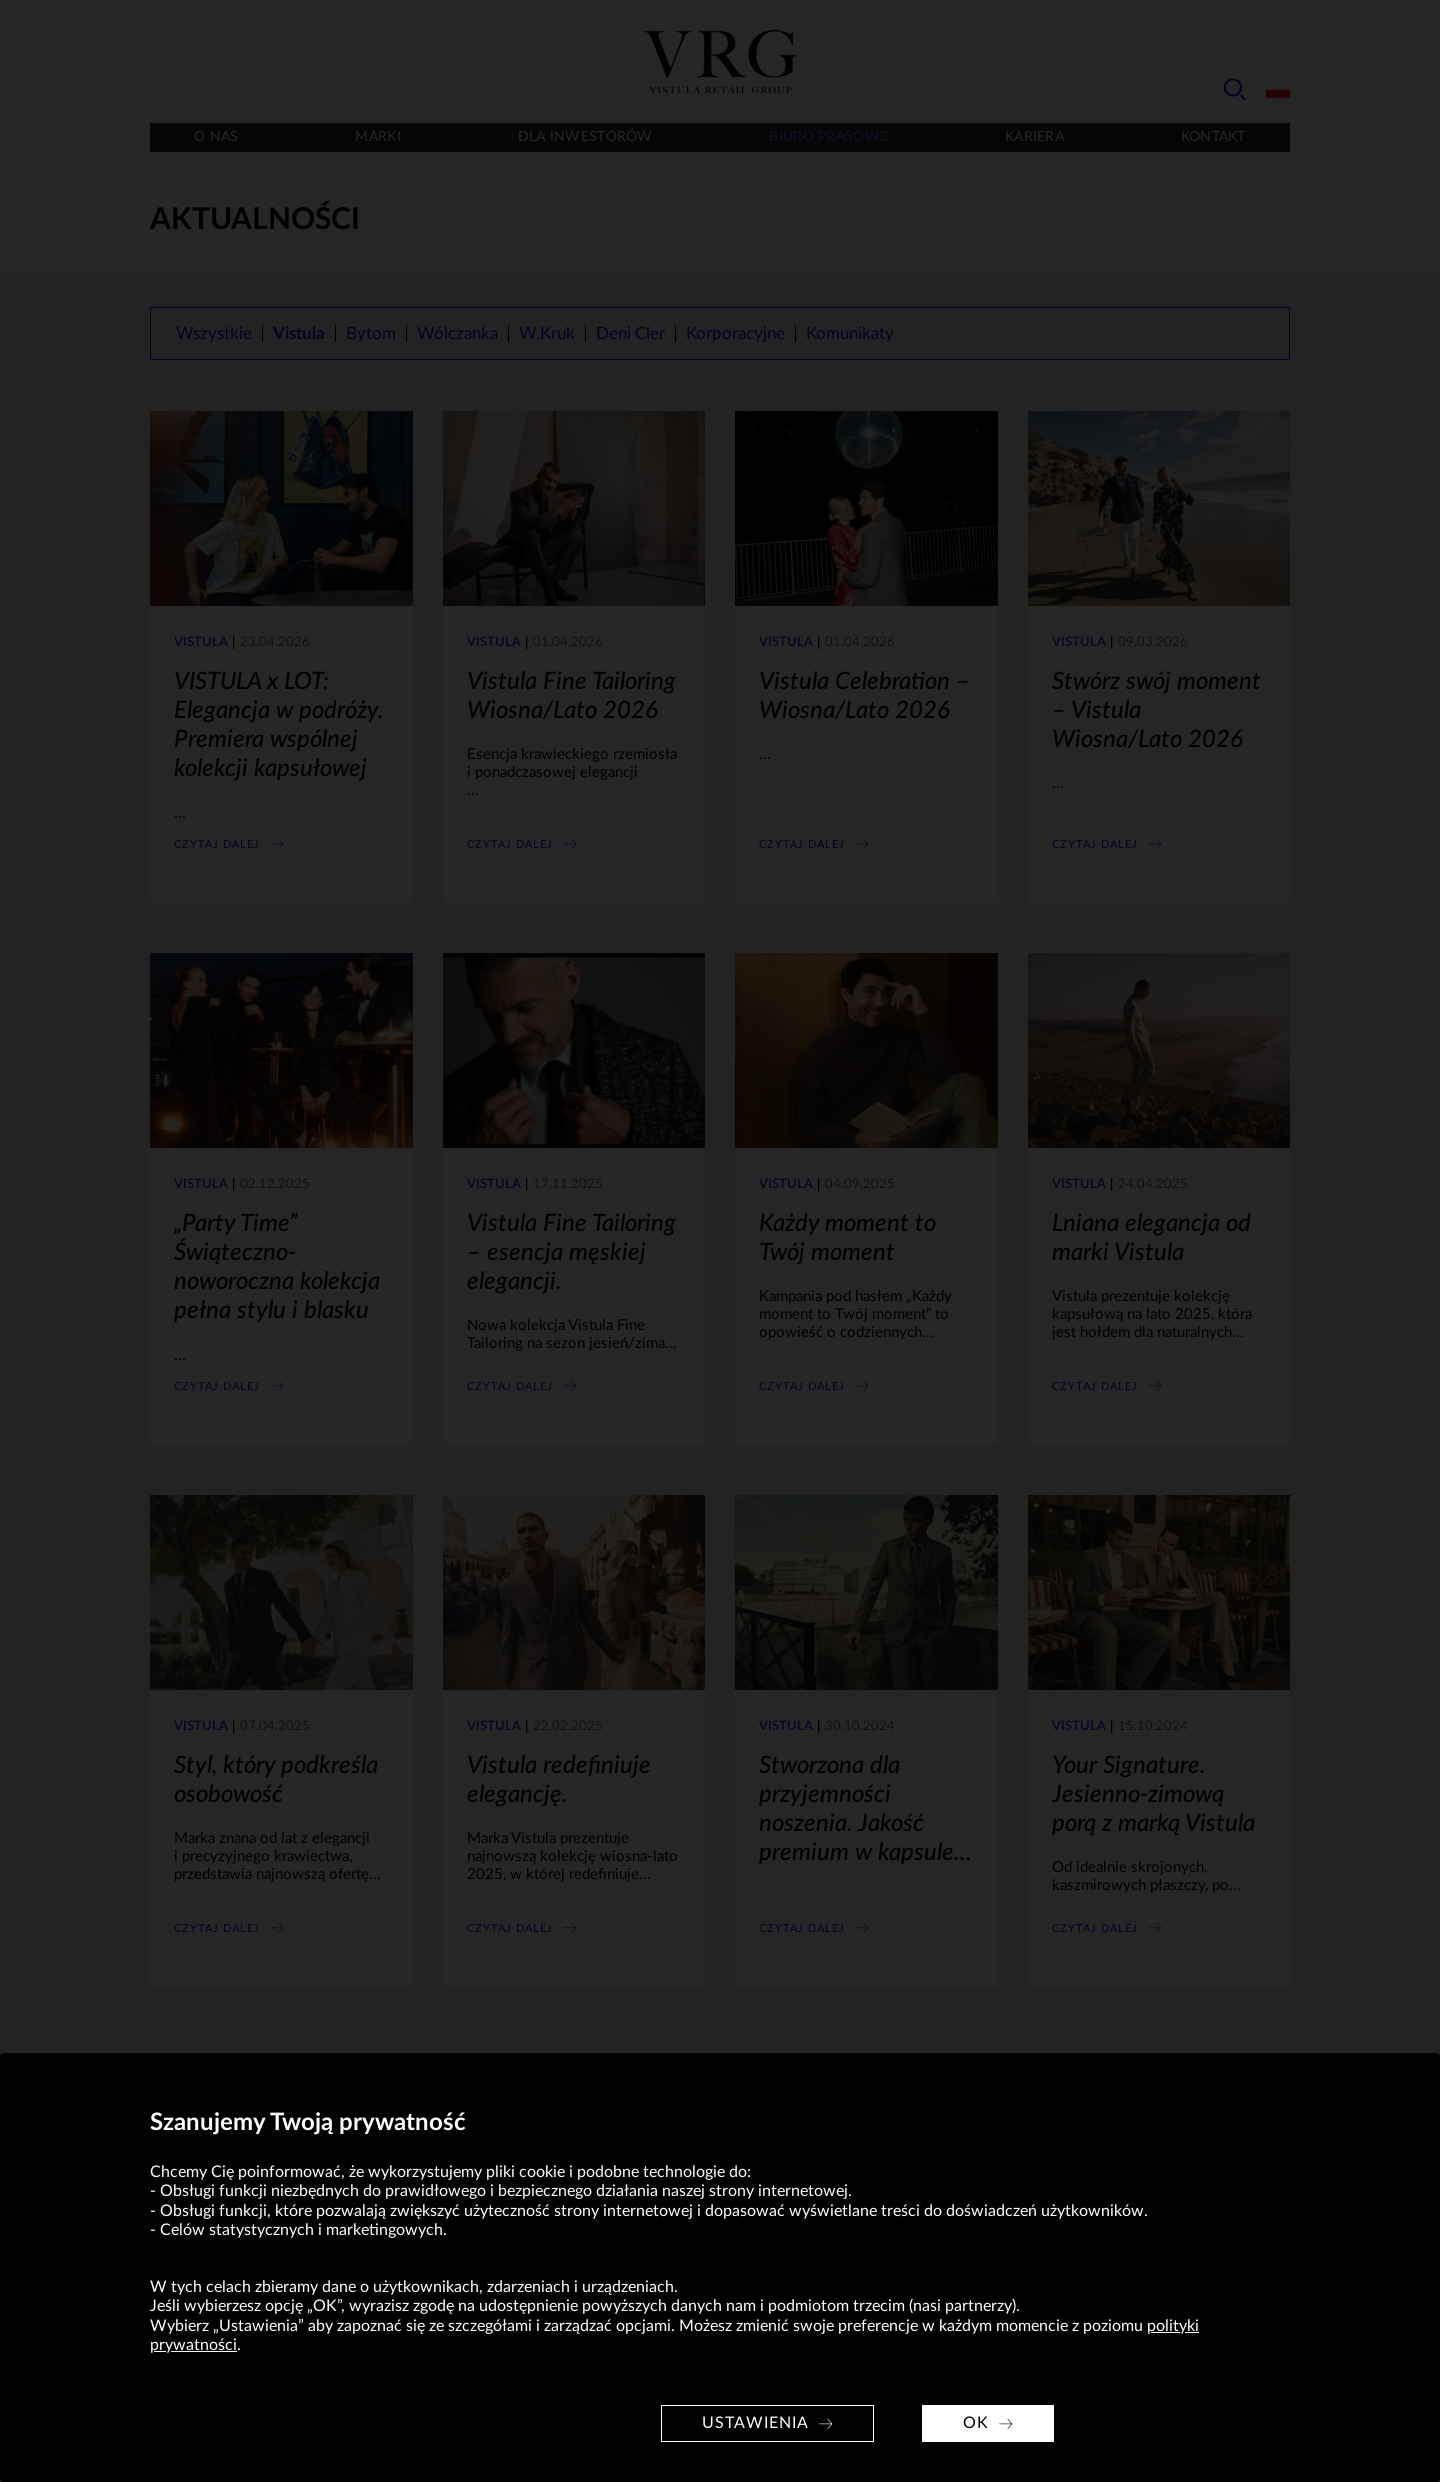 Image resolution: width=1440 pixels, height=2482 pixels. I want to click on OK, so click(976, 2423).